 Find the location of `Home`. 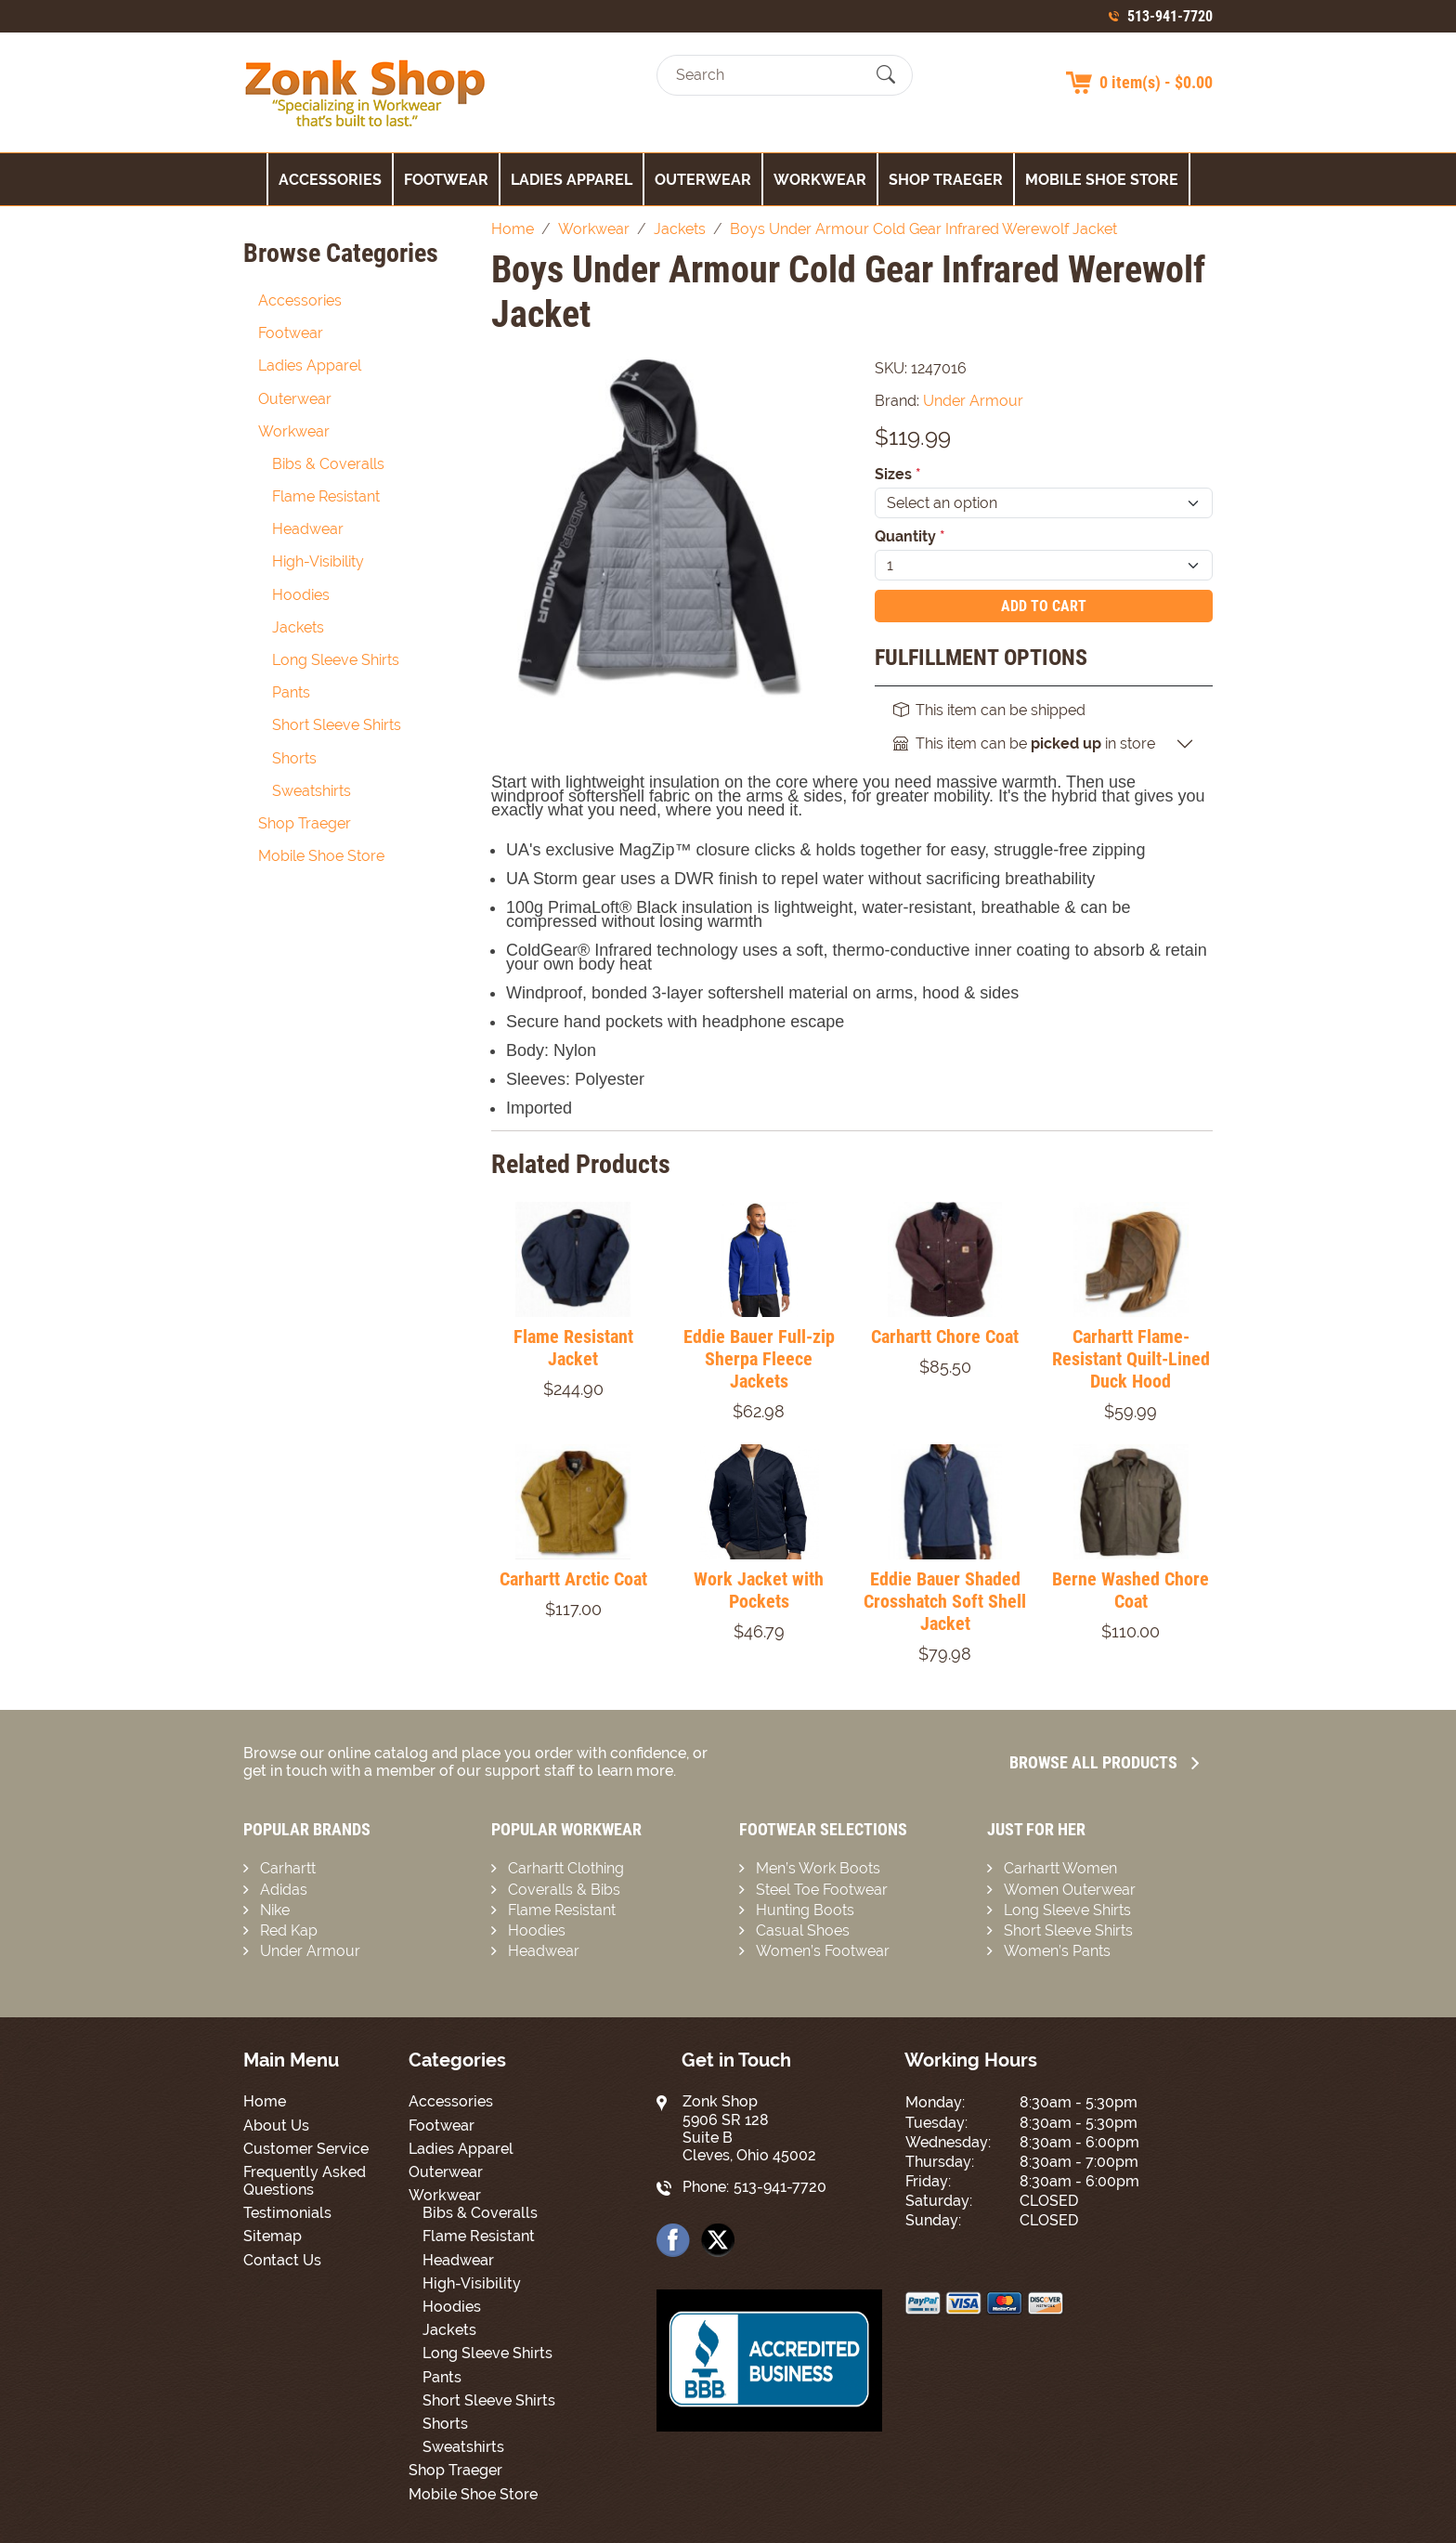

Home is located at coordinates (264, 2101).